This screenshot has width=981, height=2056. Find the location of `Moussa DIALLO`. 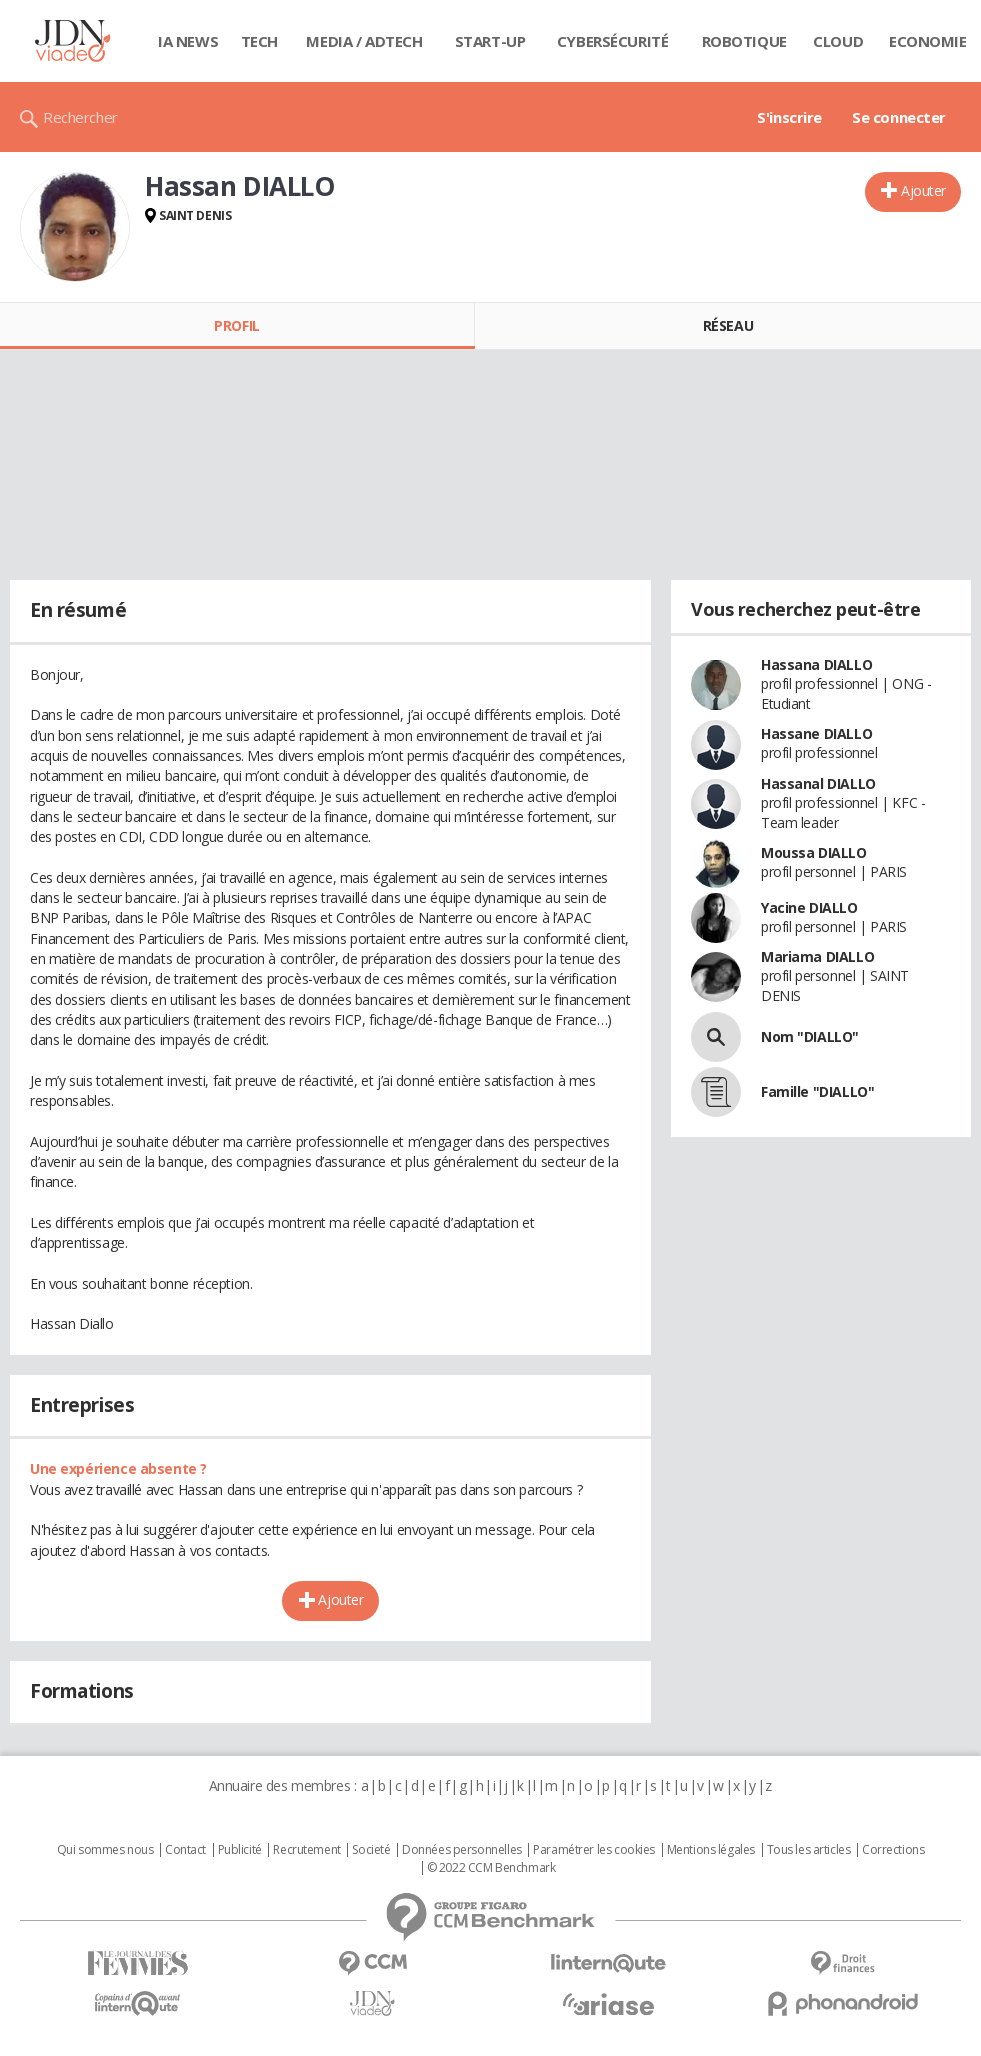

Moussa DIALLO is located at coordinates (814, 852).